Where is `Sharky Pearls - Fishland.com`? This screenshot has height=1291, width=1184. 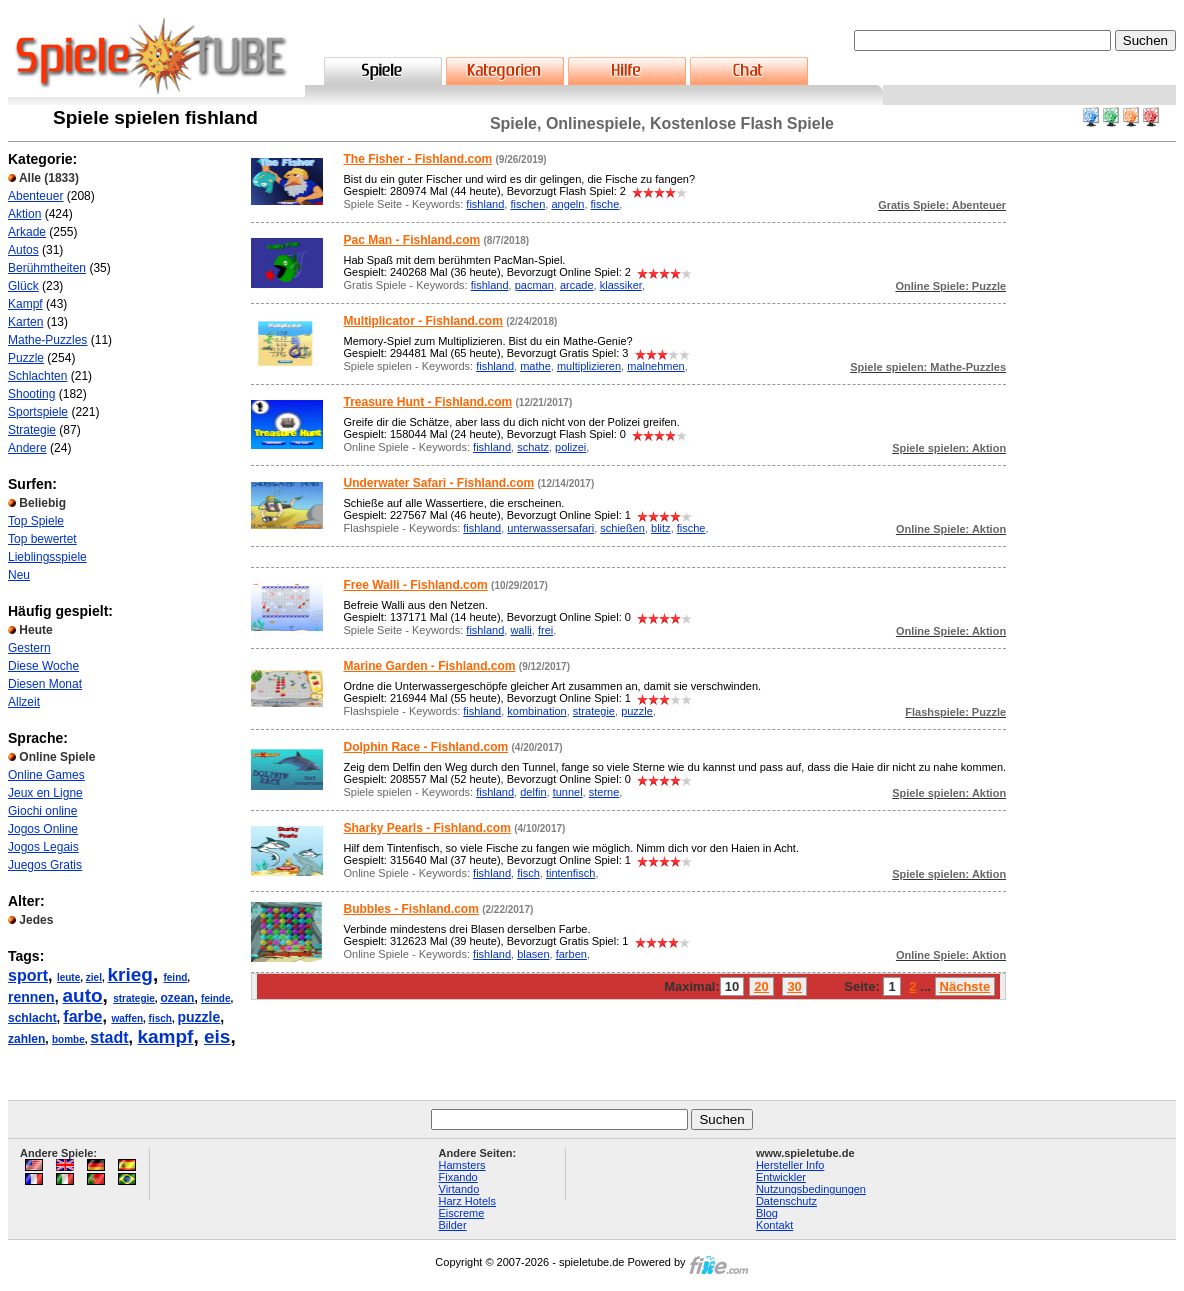 Sharky Pearls - Fishland.com is located at coordinates (426, 828).